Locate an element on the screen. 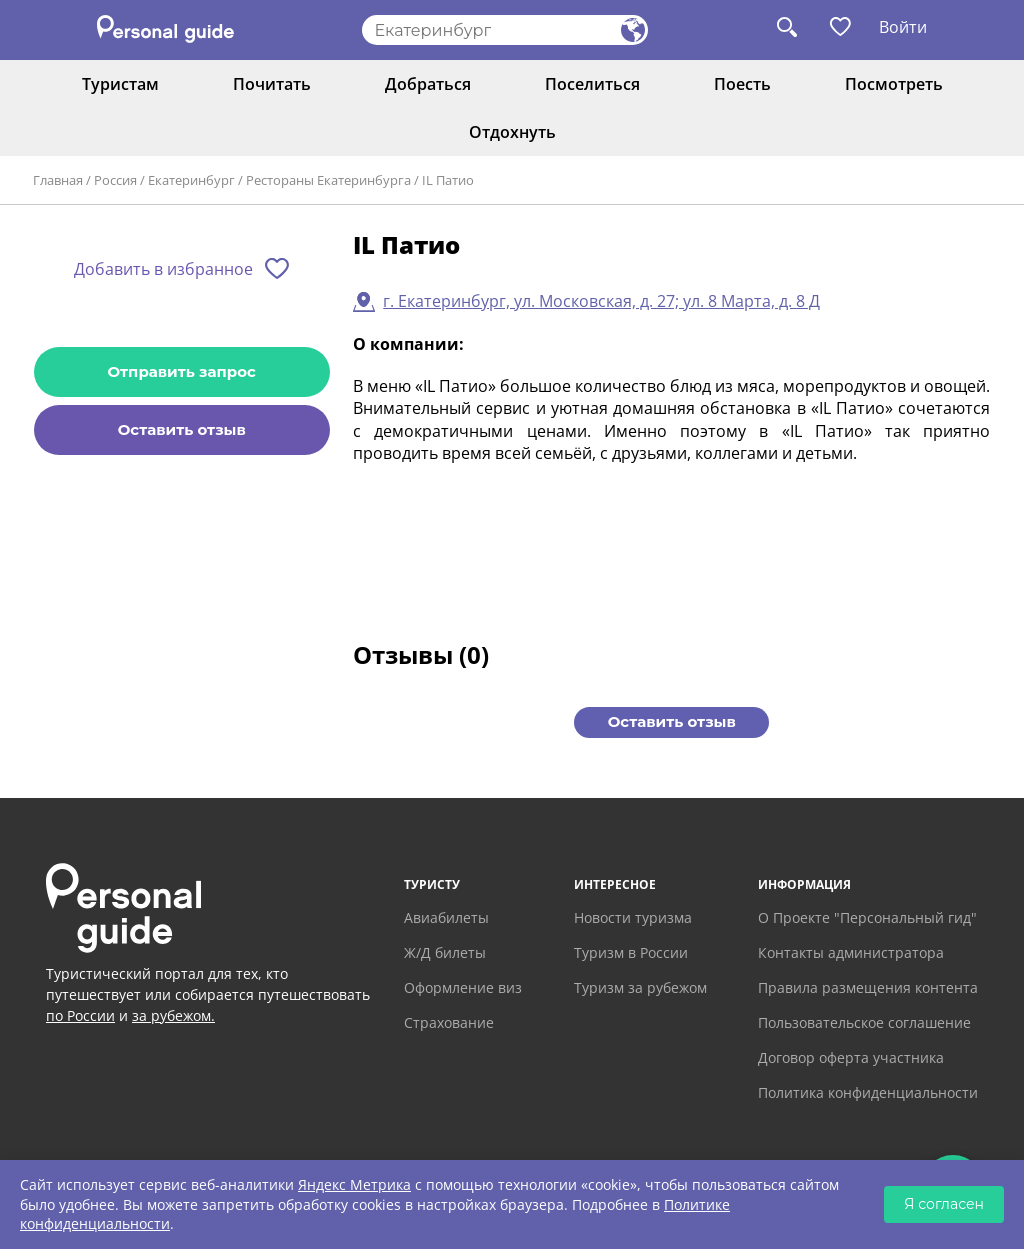 The width and height of the screenshot is (1024, 1249). Новости туризма is located at coordinates (633, 917).